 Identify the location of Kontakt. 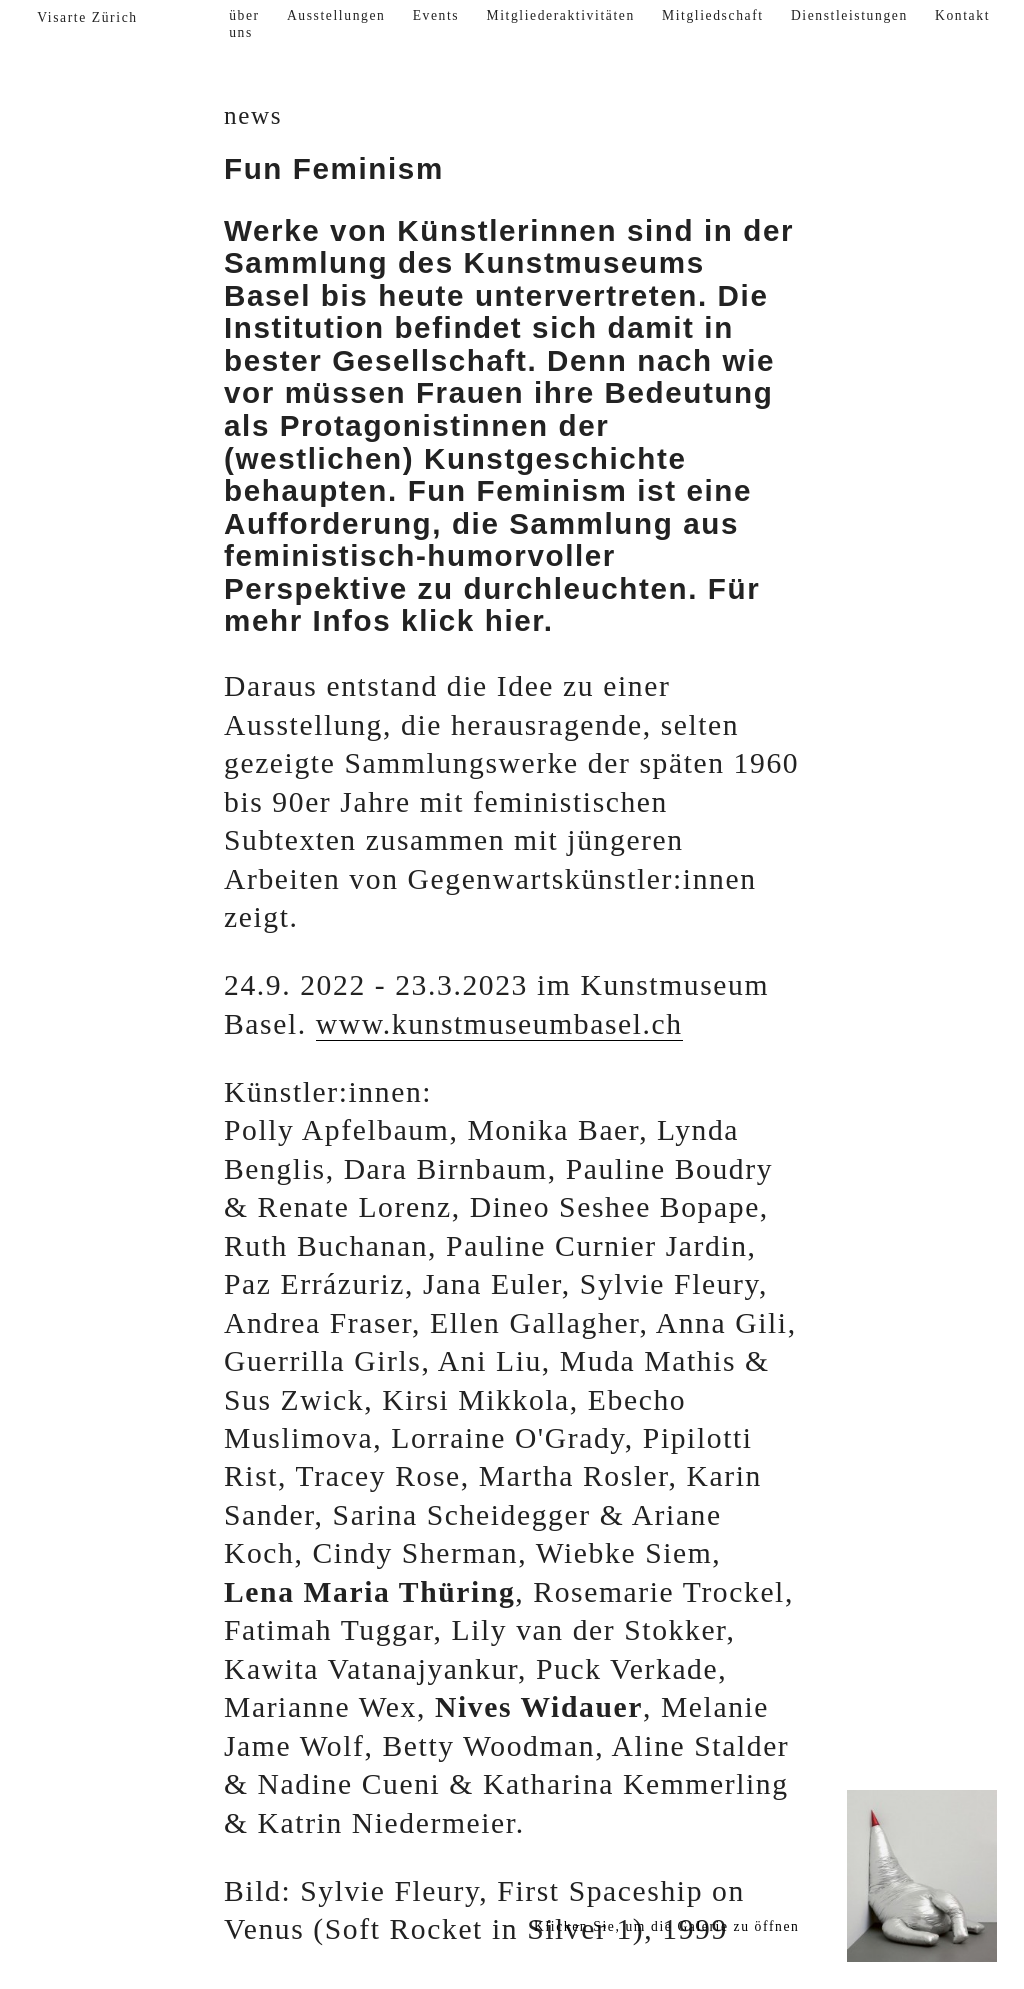
(962, 15).